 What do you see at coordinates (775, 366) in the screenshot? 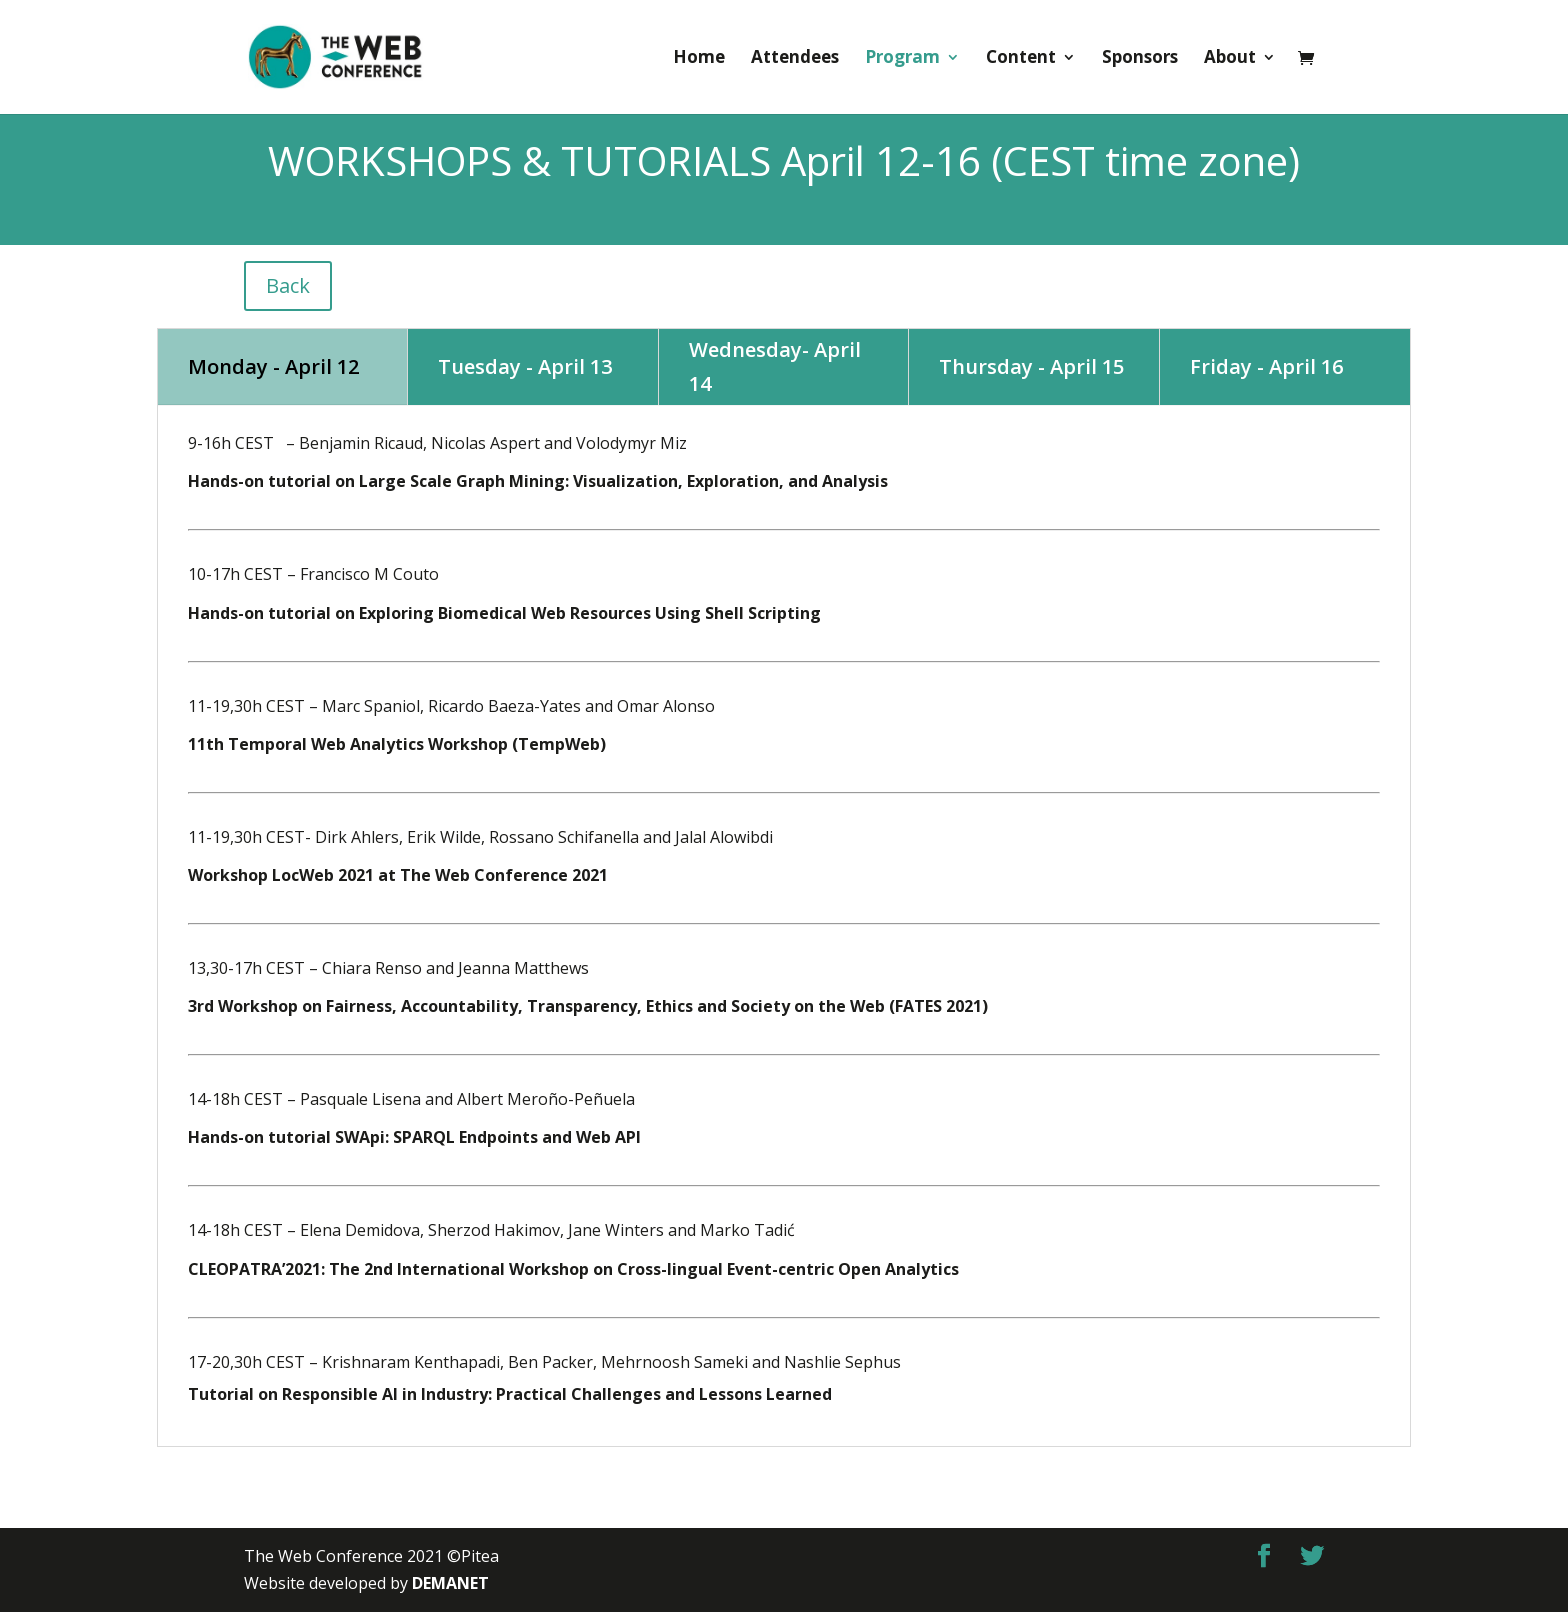
I see `Wednesday- April 14` at bounding box center [775, 366].